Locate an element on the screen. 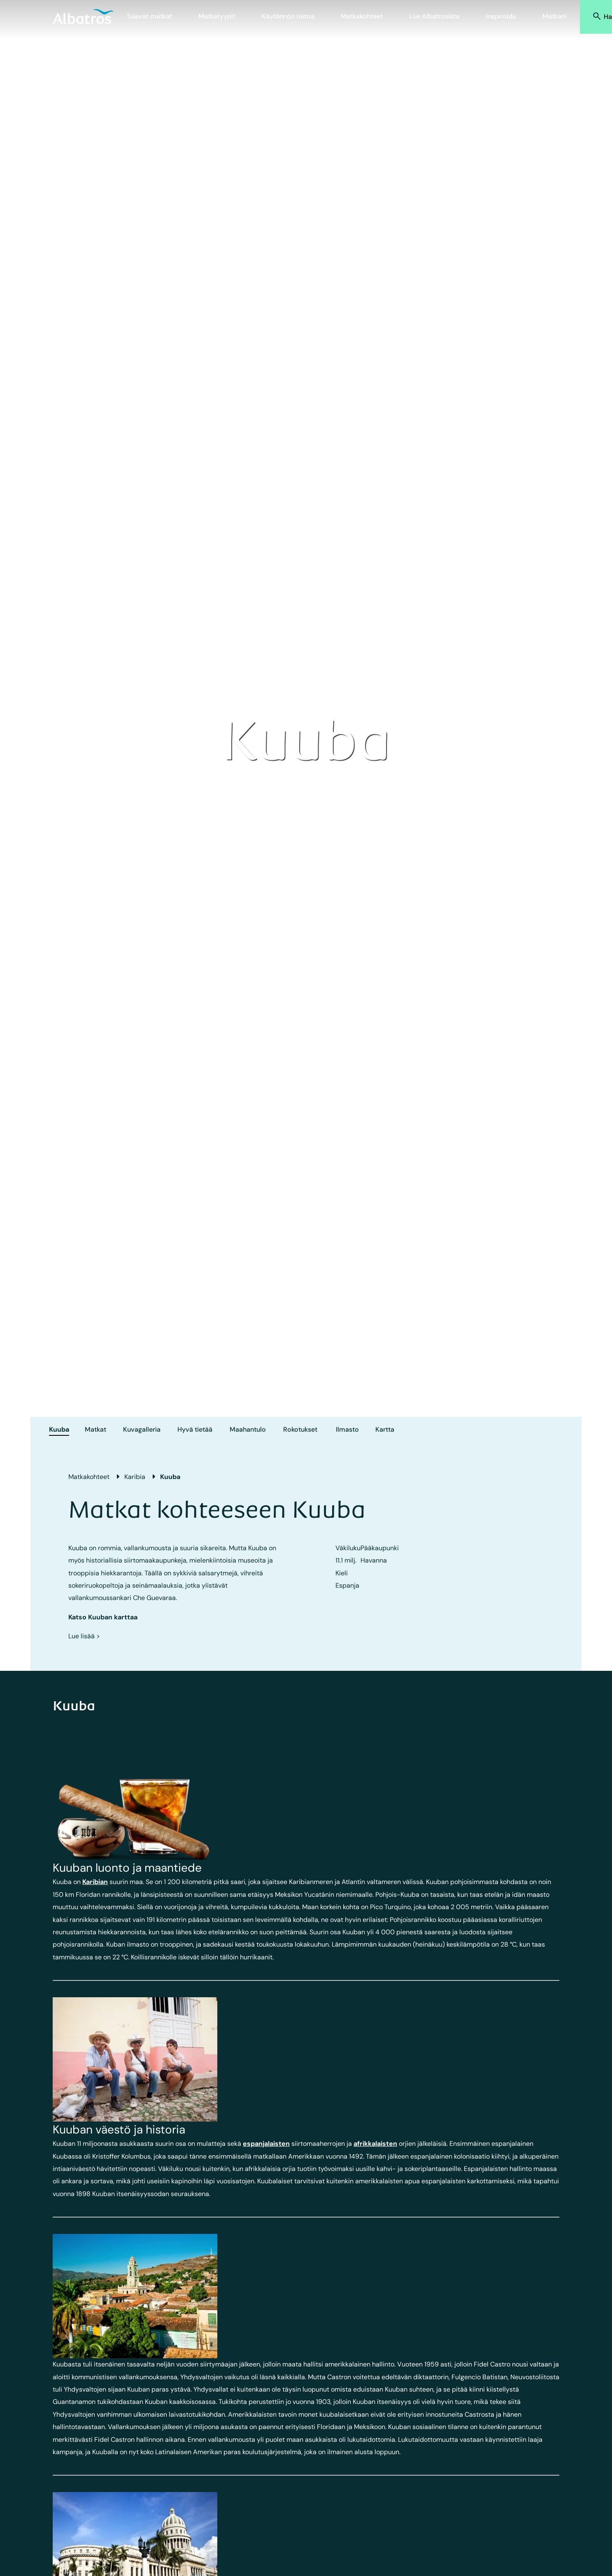 The width and height of the screenshot is (612, 2576). Käytännön tietoa is located at coordinates (288, 16).